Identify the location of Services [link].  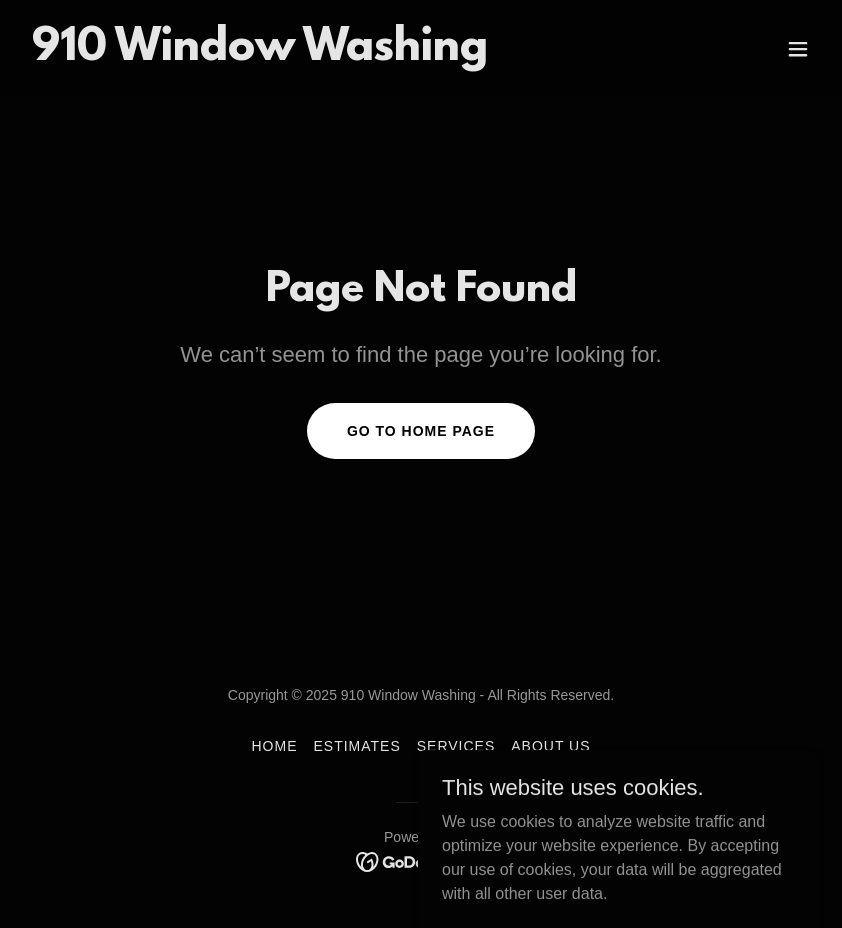
(456, 746).